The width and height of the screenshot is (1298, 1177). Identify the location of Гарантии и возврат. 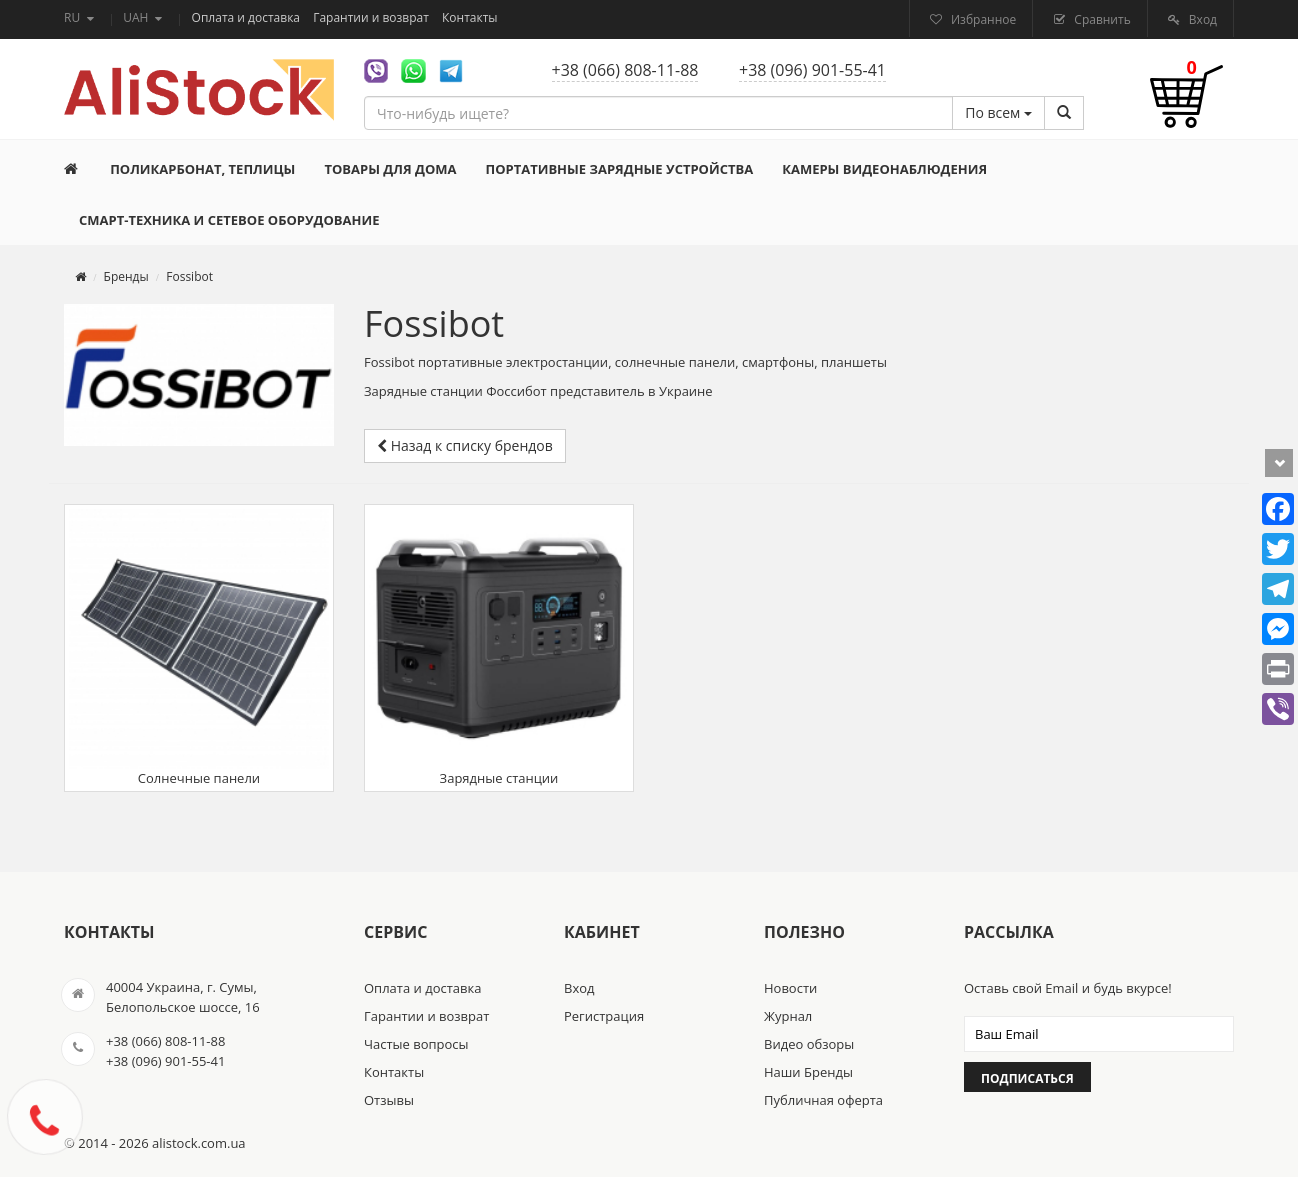
(372, 17).